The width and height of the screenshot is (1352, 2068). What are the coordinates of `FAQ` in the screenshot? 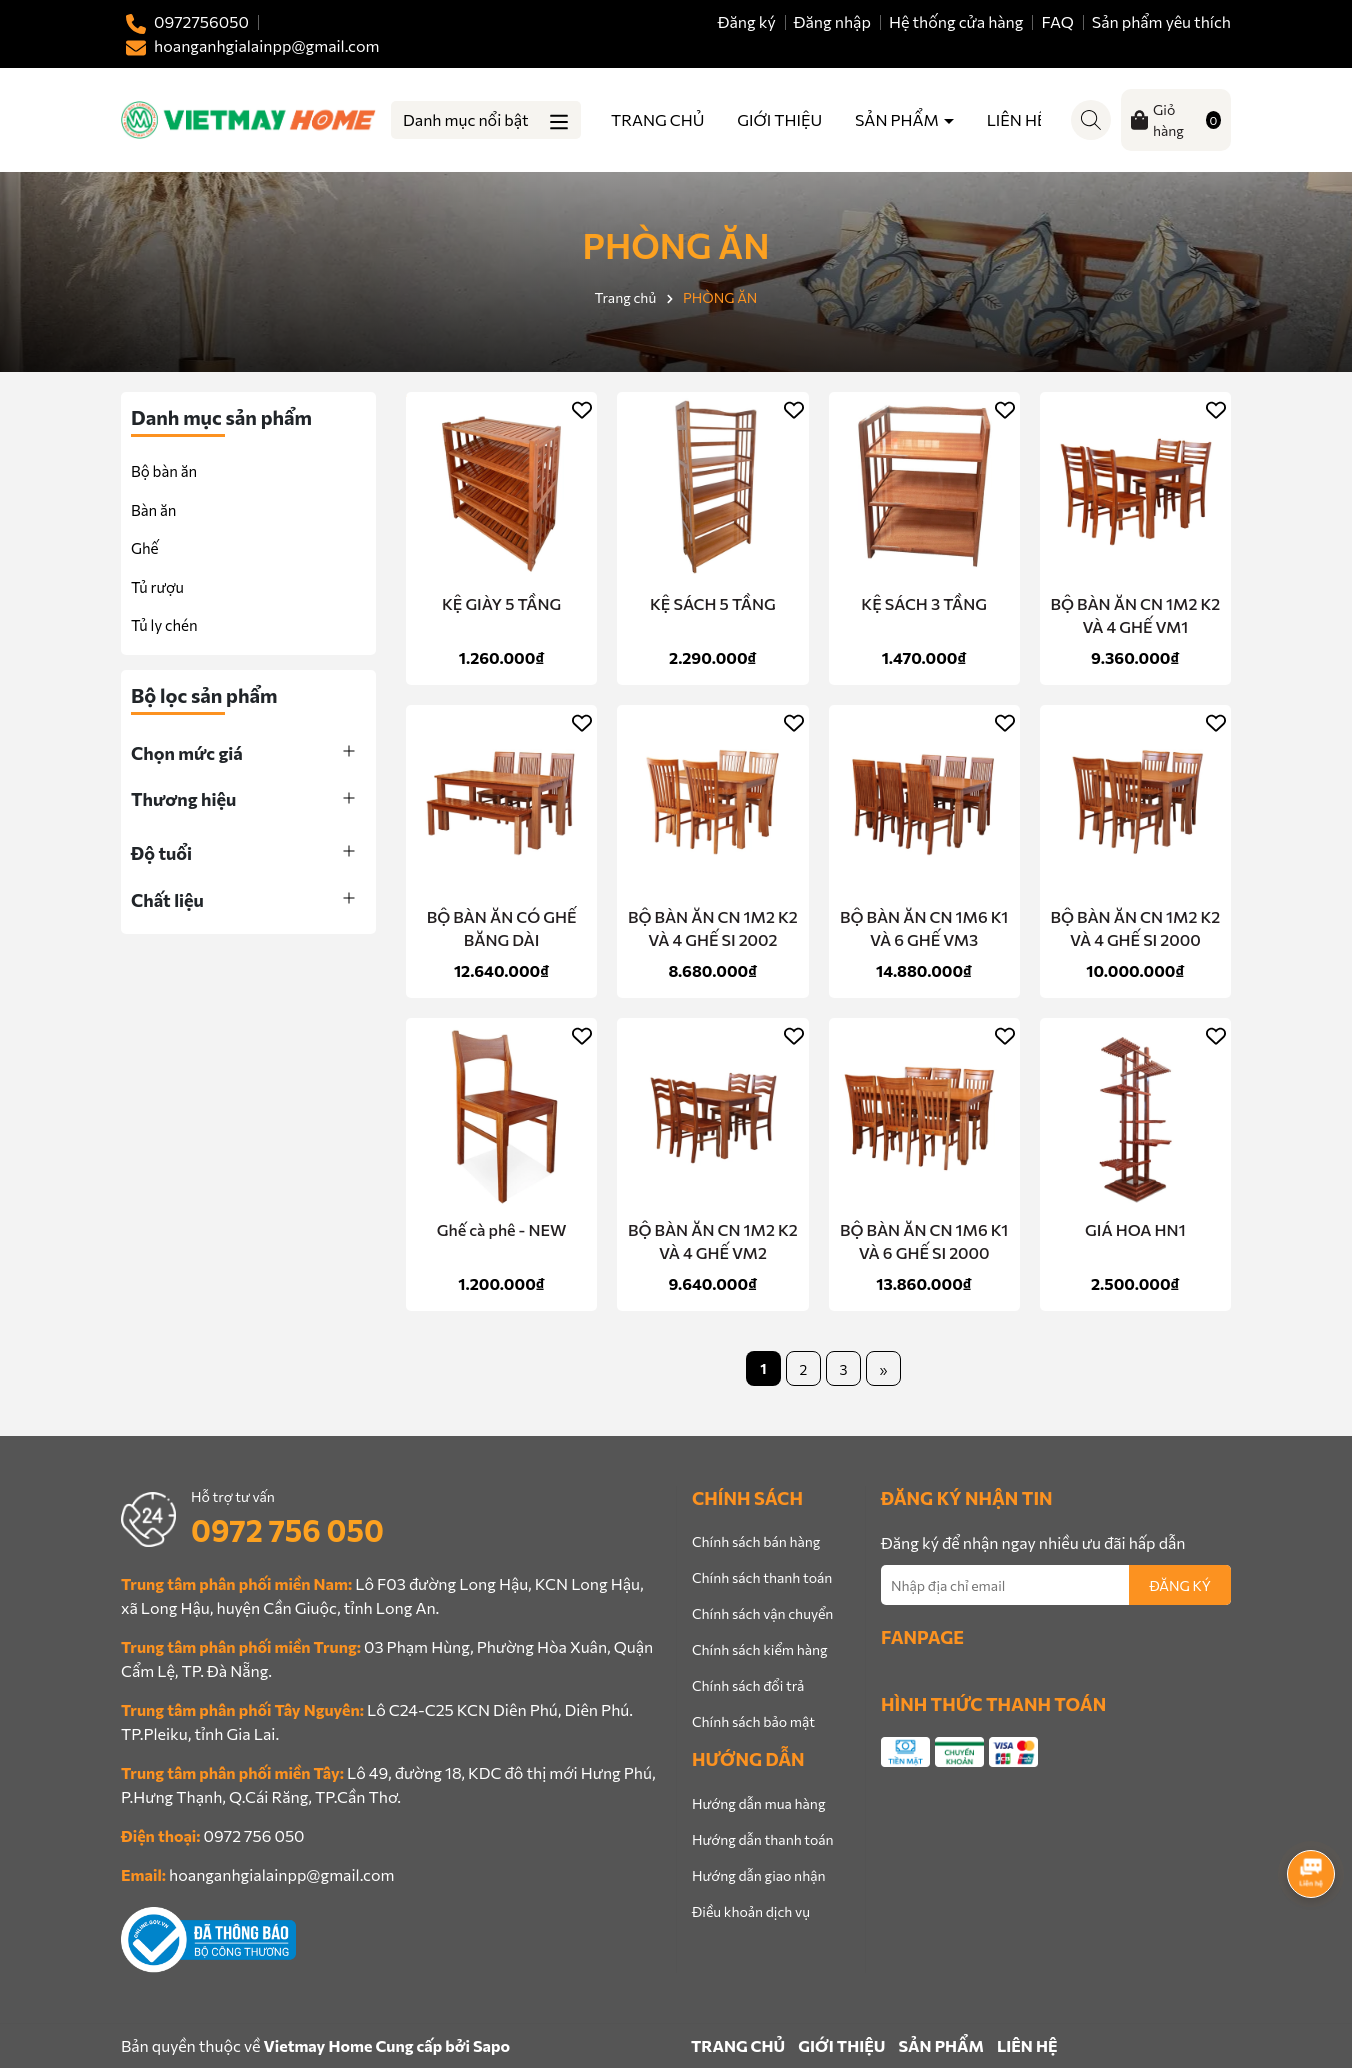 It's located at (1058, 21).